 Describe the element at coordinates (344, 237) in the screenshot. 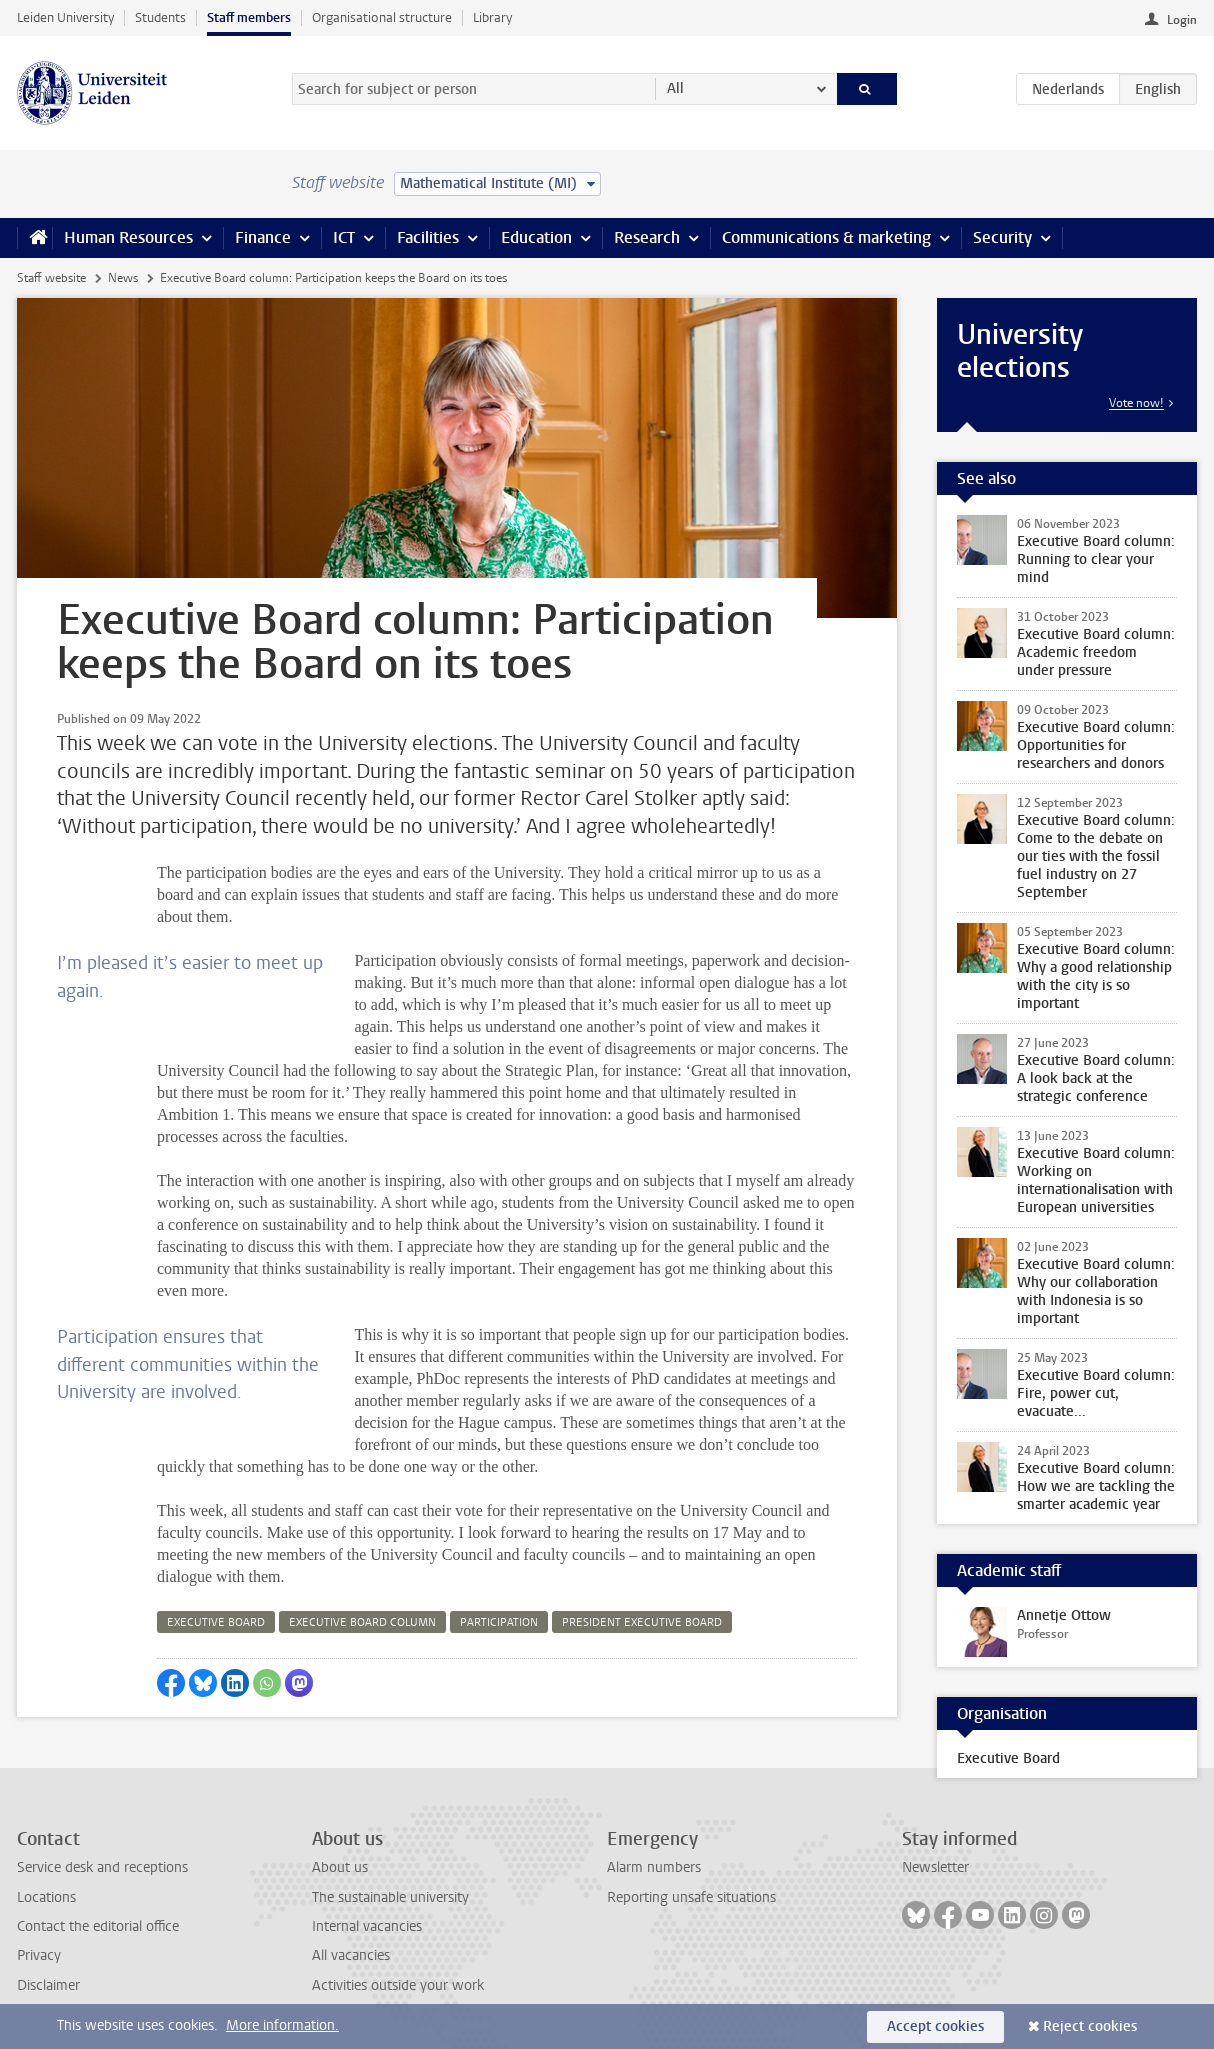

I see `ICT` at that location.